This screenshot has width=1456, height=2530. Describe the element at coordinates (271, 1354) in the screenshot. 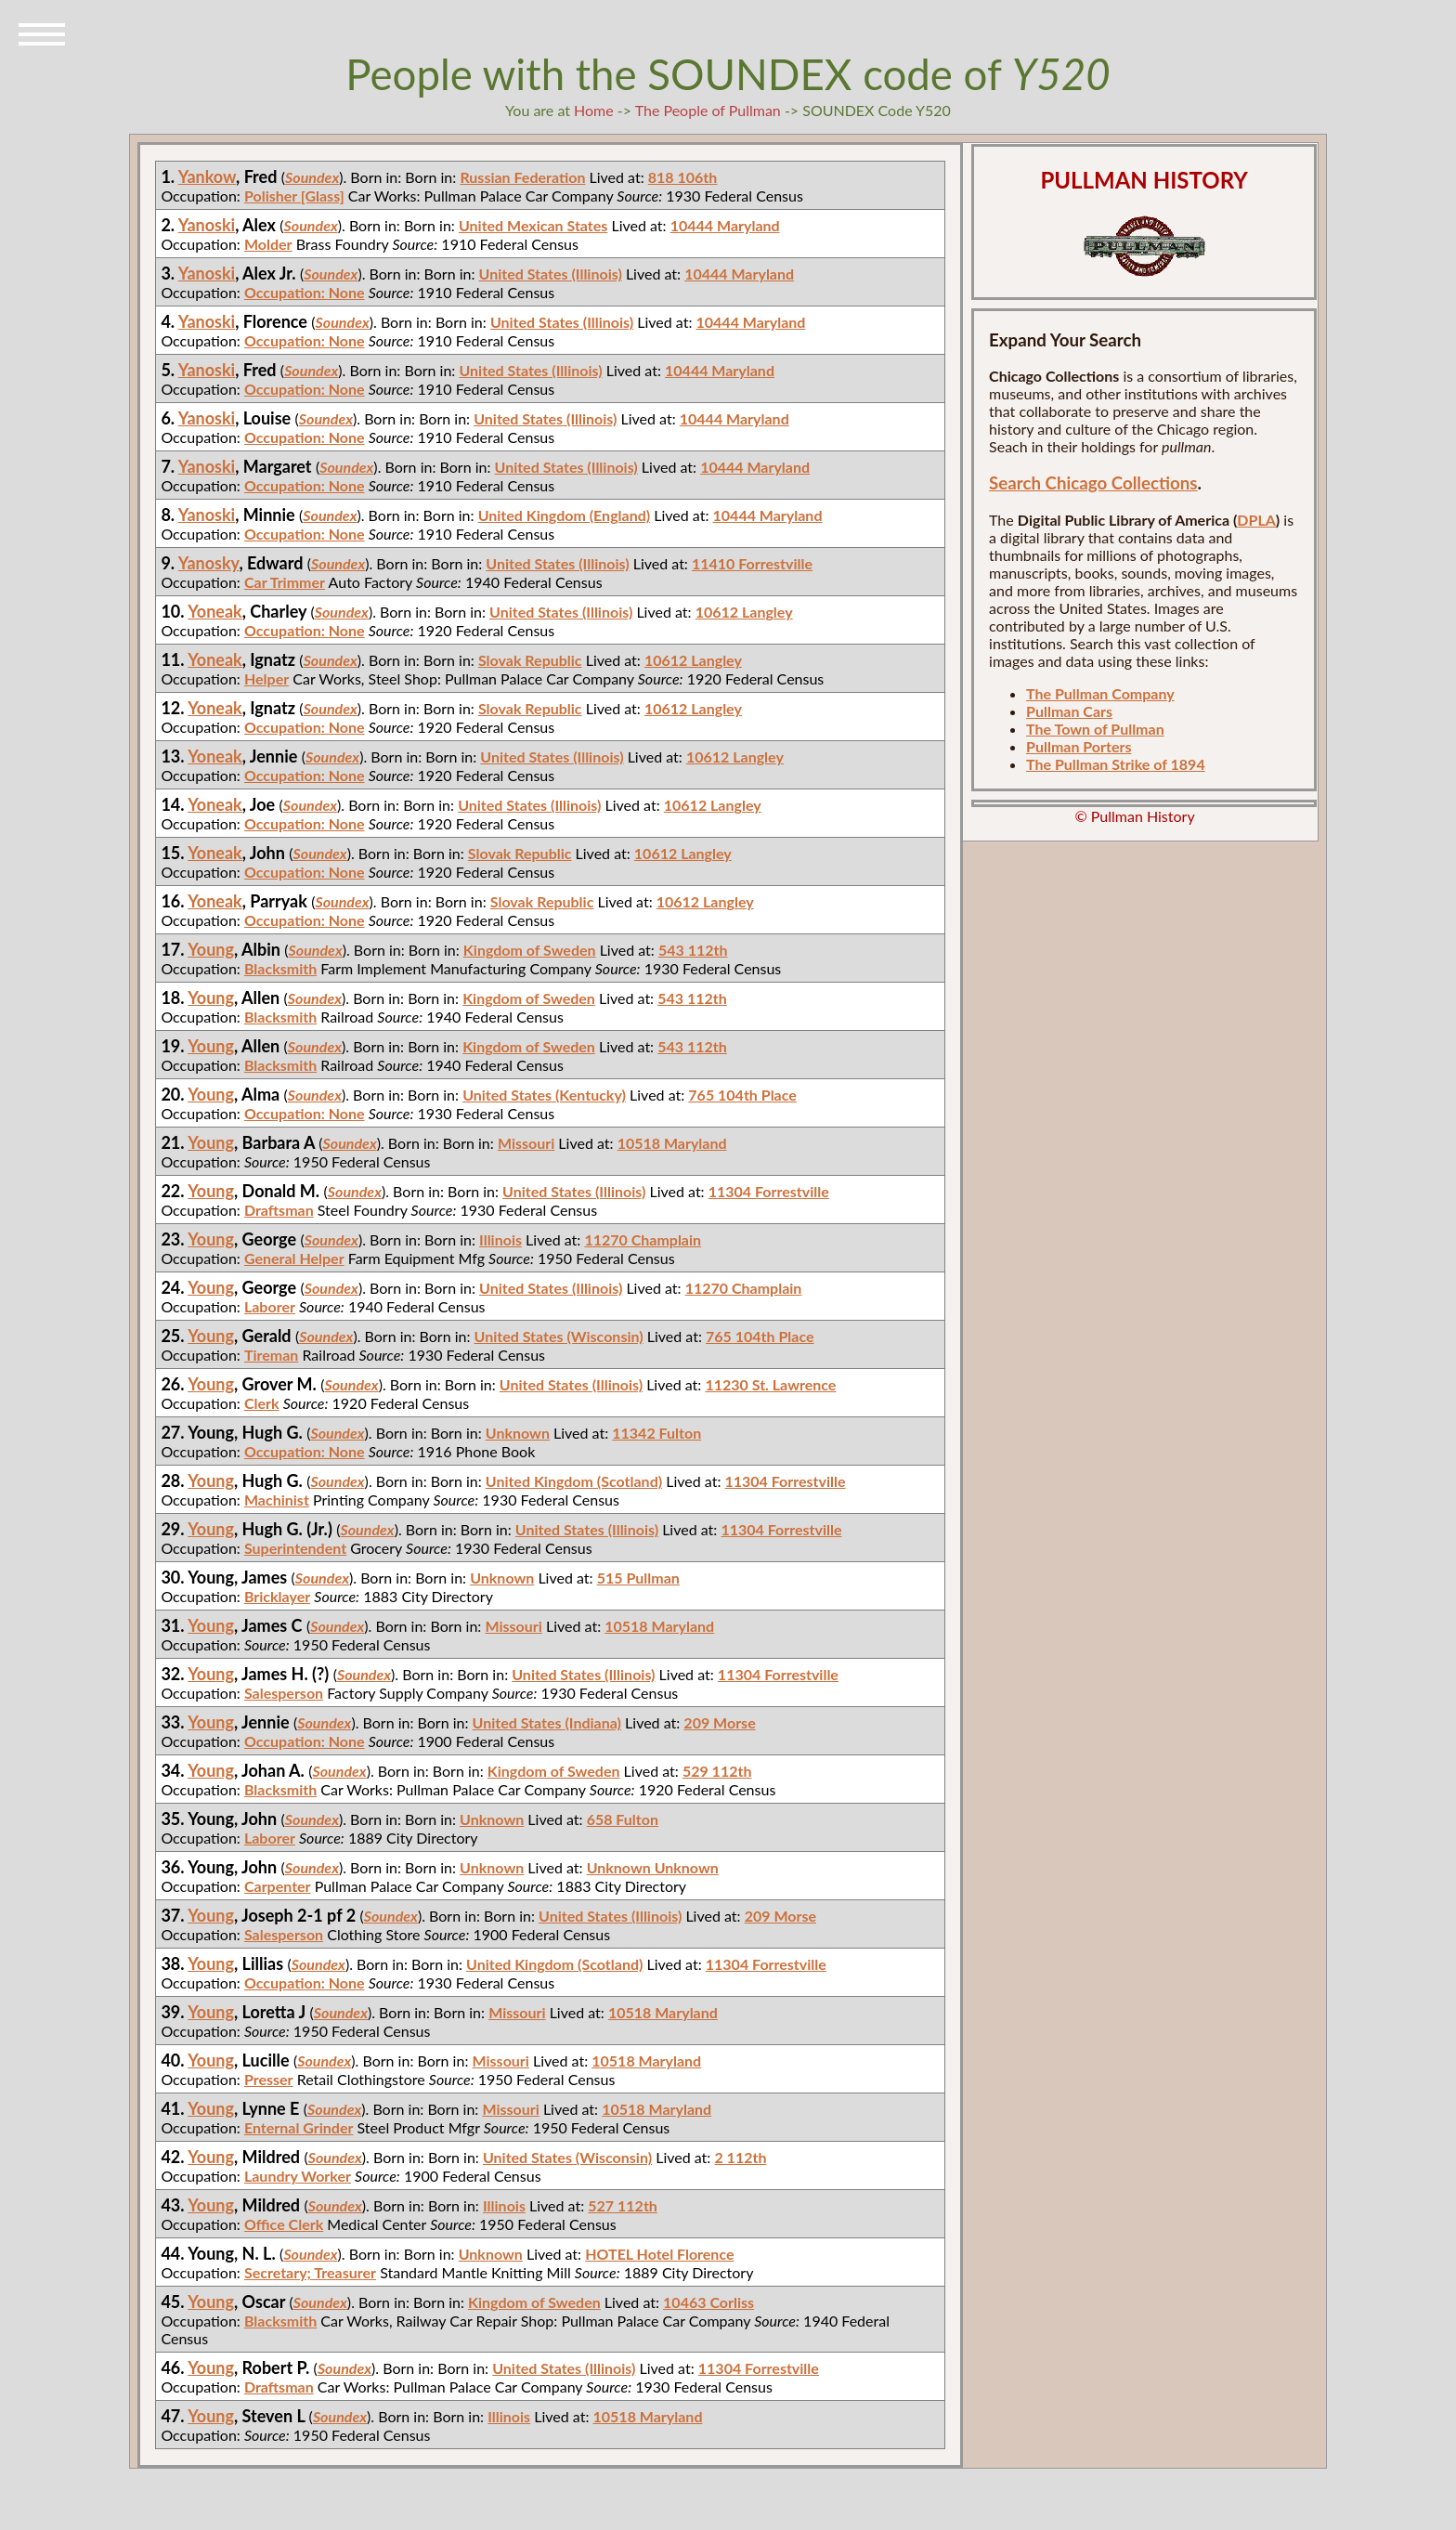

I see `Tireman` at that location.